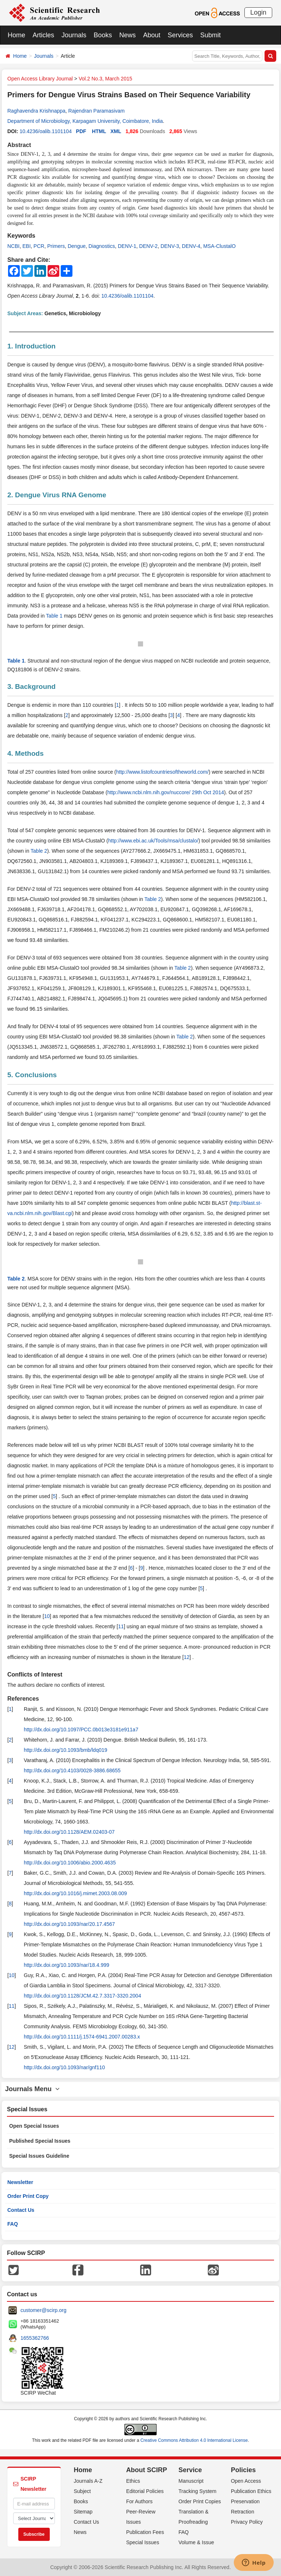 Image resolution: width=281 pixels, height=2576 pixels. What do you see at coordinates (70, 1863) in the screenshot?
I see `http://dx.doi.org/10.1006/abio.2000.4635` at bounding box center [70, 1863].